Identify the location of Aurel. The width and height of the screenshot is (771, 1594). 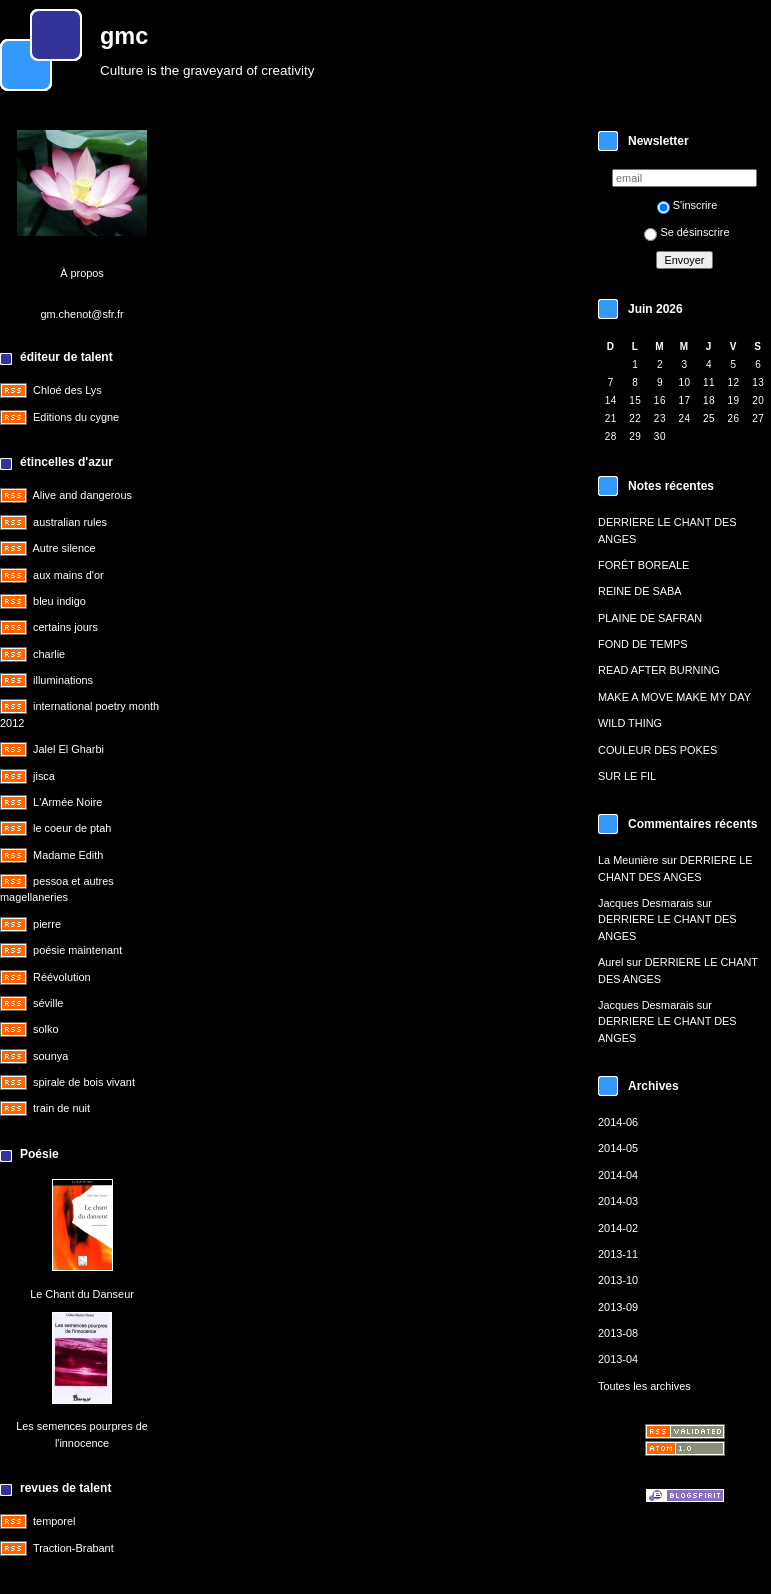
(610, 962).